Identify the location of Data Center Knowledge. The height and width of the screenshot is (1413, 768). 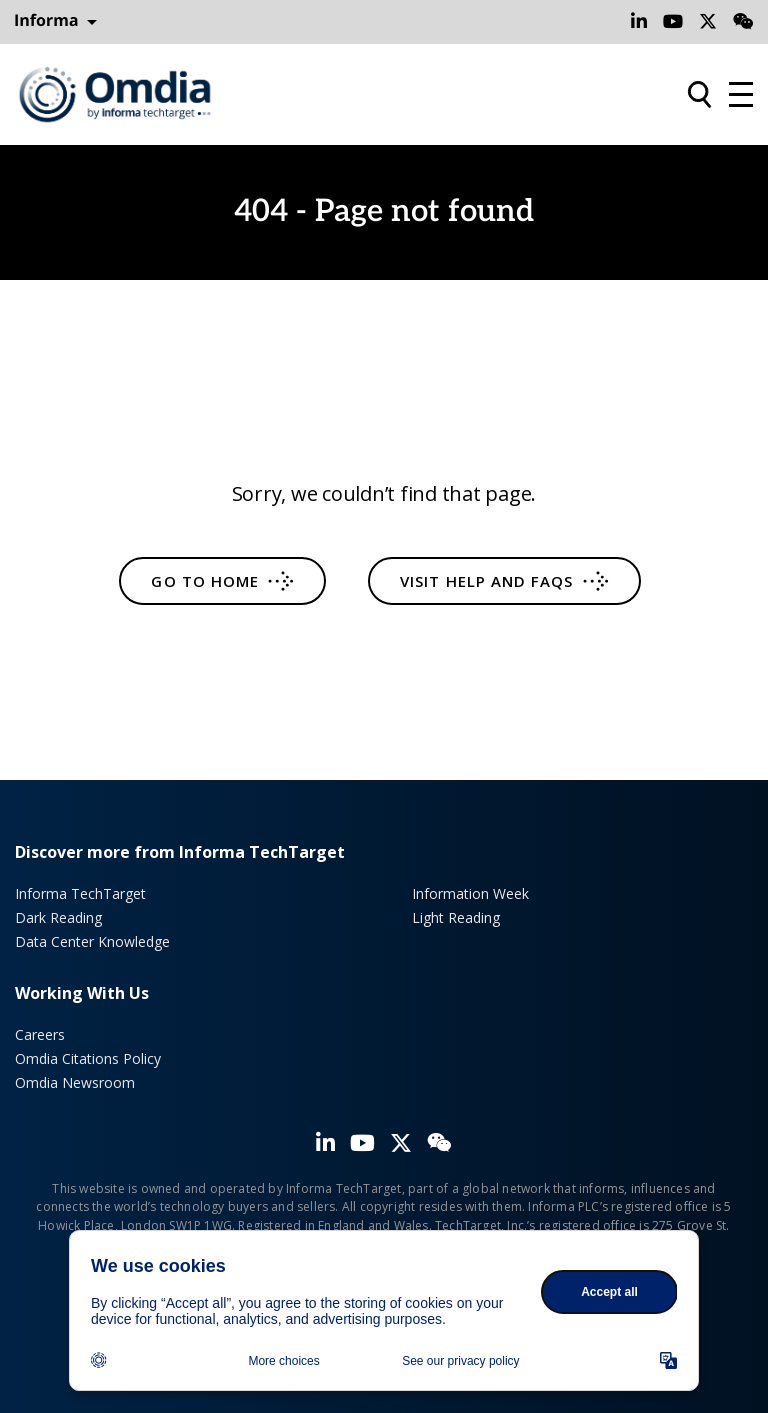
(92, 941).